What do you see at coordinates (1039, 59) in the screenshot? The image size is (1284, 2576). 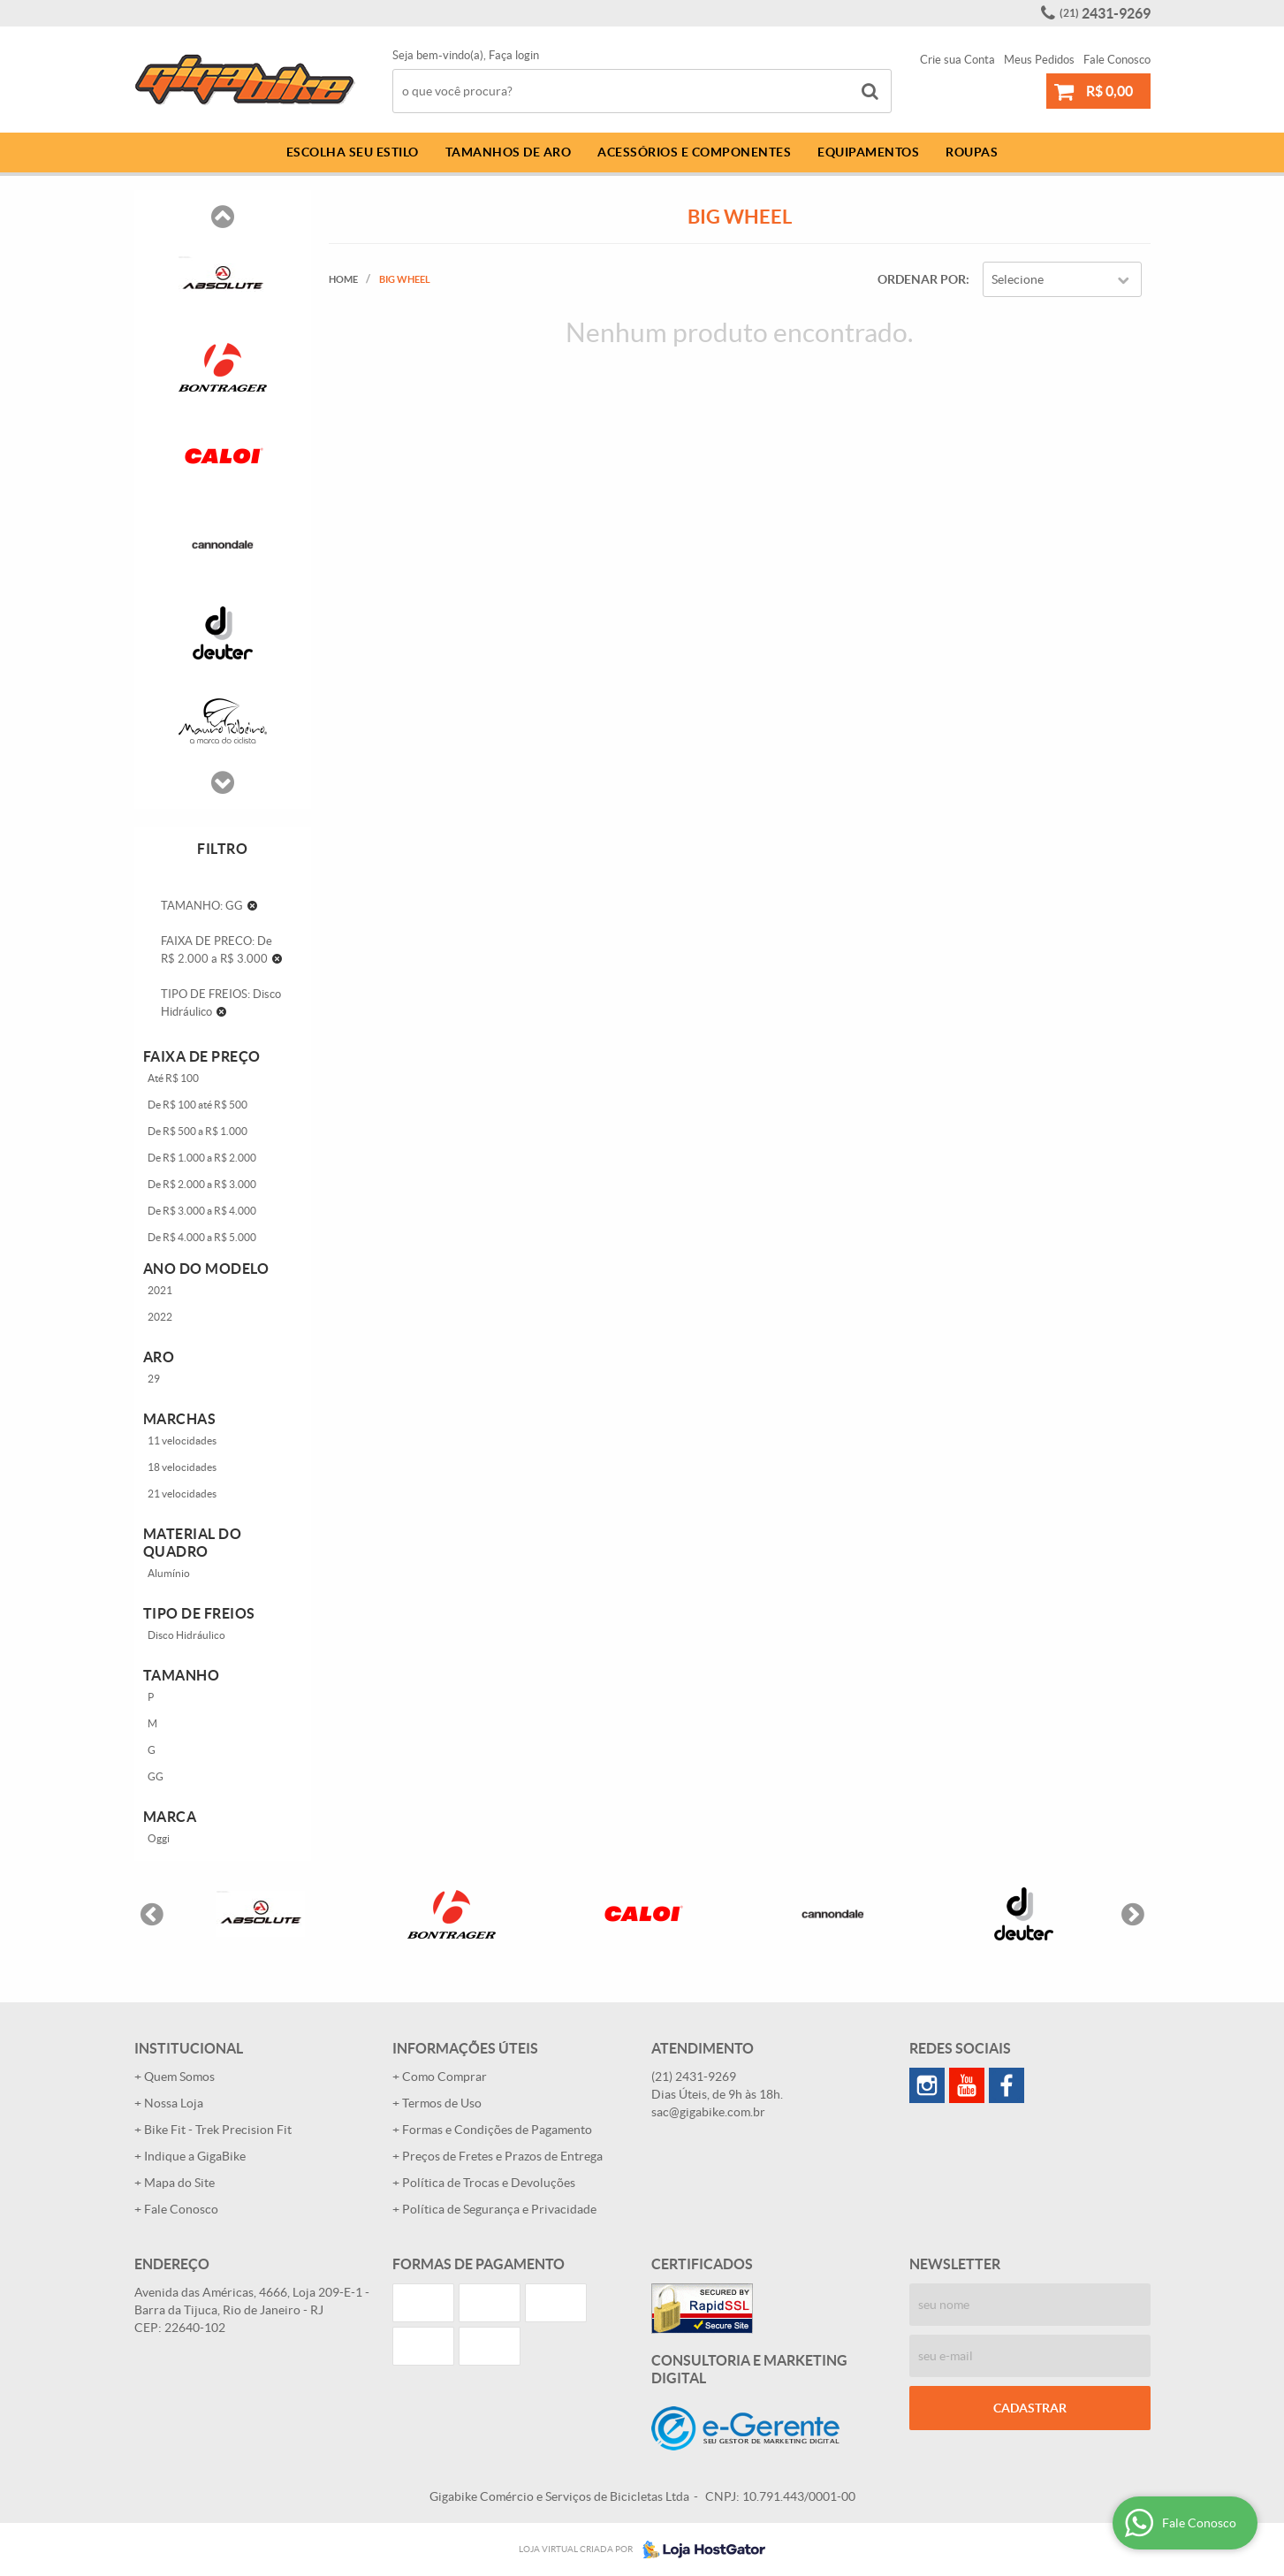 I see `Meus Pedidos` at bounding box center [1039, 59].